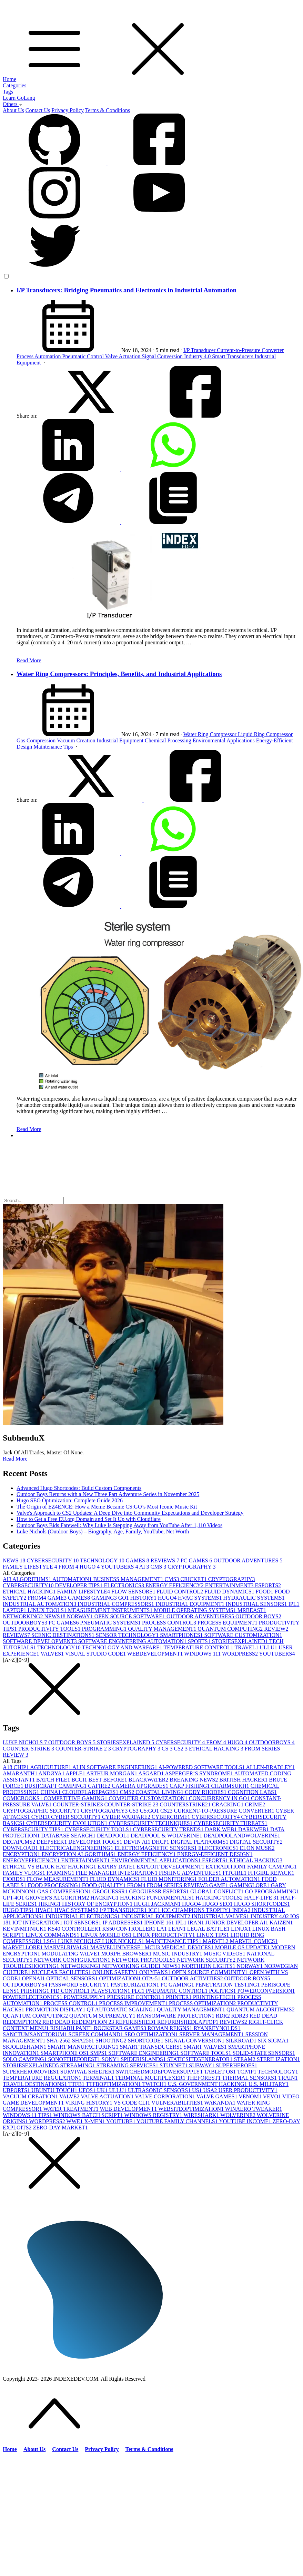 The height and width of the screenshot is (2576, 303). I want to click on INDUSTRIAL COMPRESSORS, so click(116, 1604).